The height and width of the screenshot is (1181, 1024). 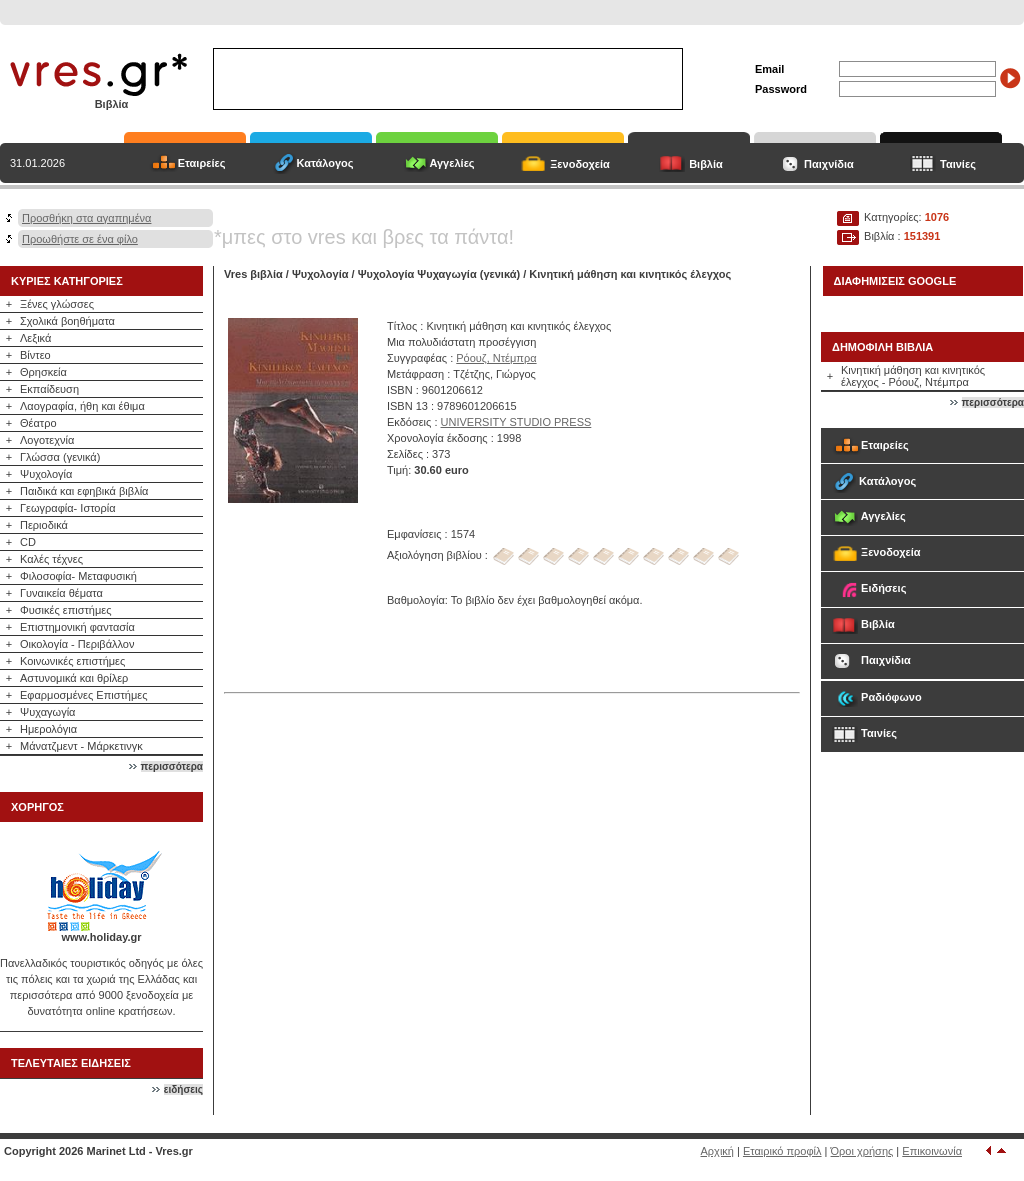 I want to click on Φυσικές επιστήμες, so click(x=66, y=610).